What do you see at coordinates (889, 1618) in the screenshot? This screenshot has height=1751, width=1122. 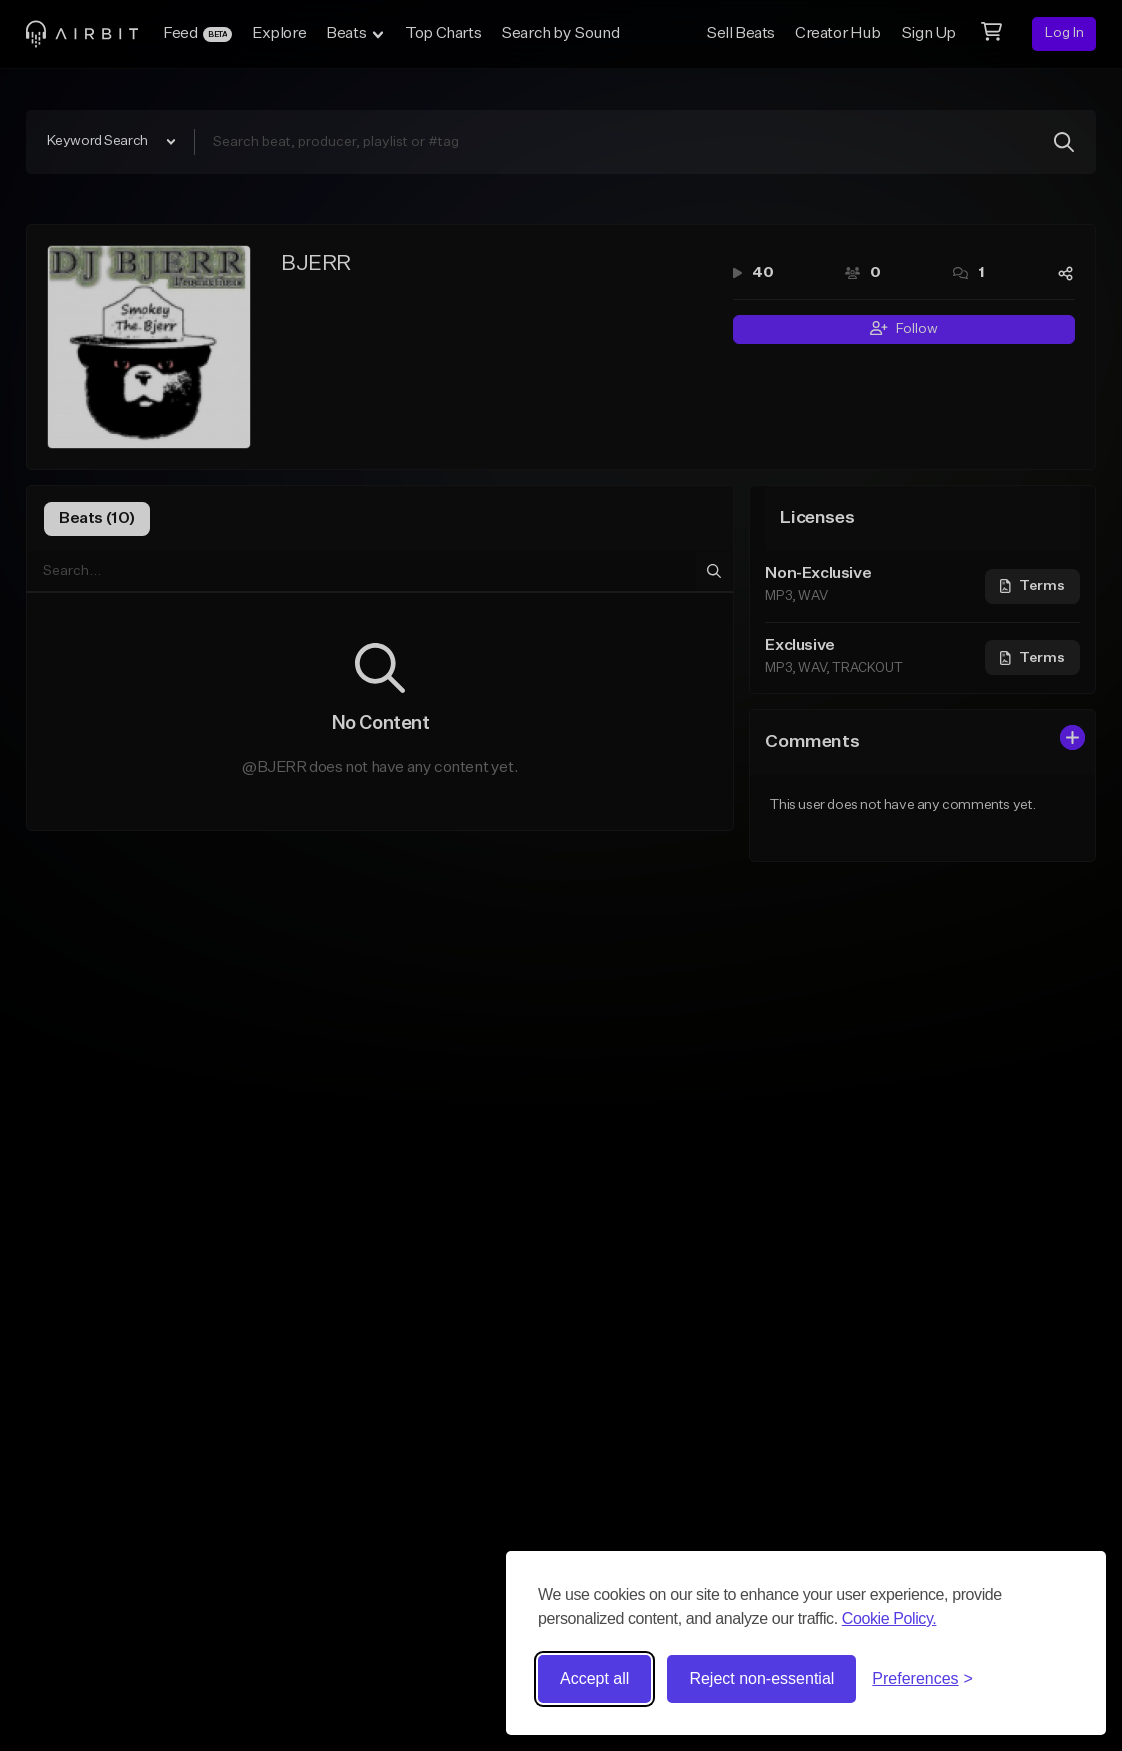 I see `Cookie Policy.` at bounding box center [889, 1618].